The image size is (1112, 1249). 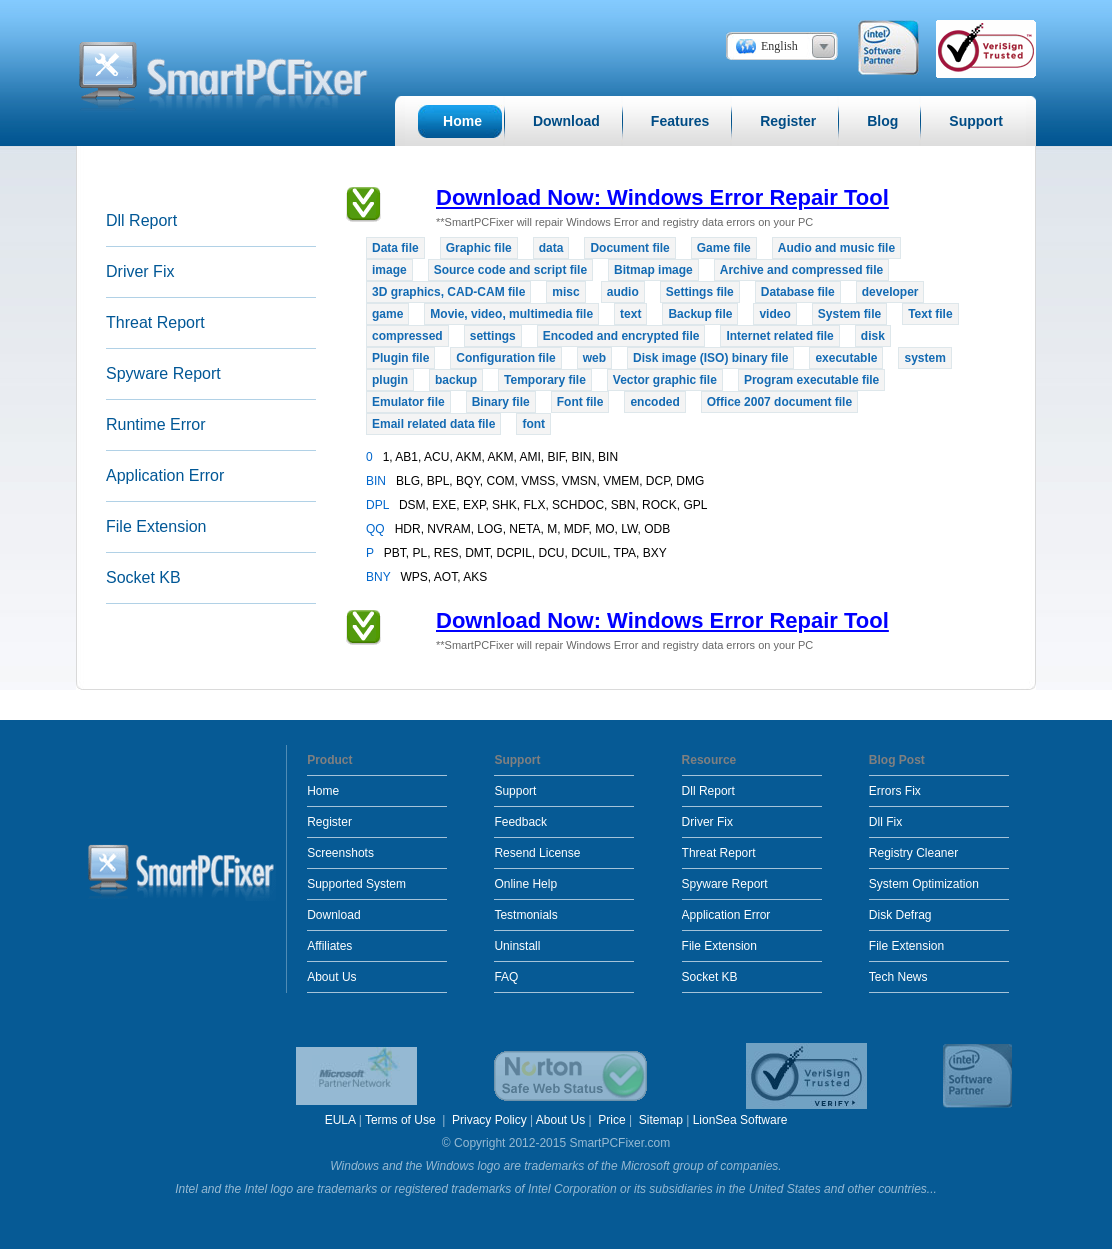 I want to click on Movie, video, multimedia file, so click(x=511, y=314).